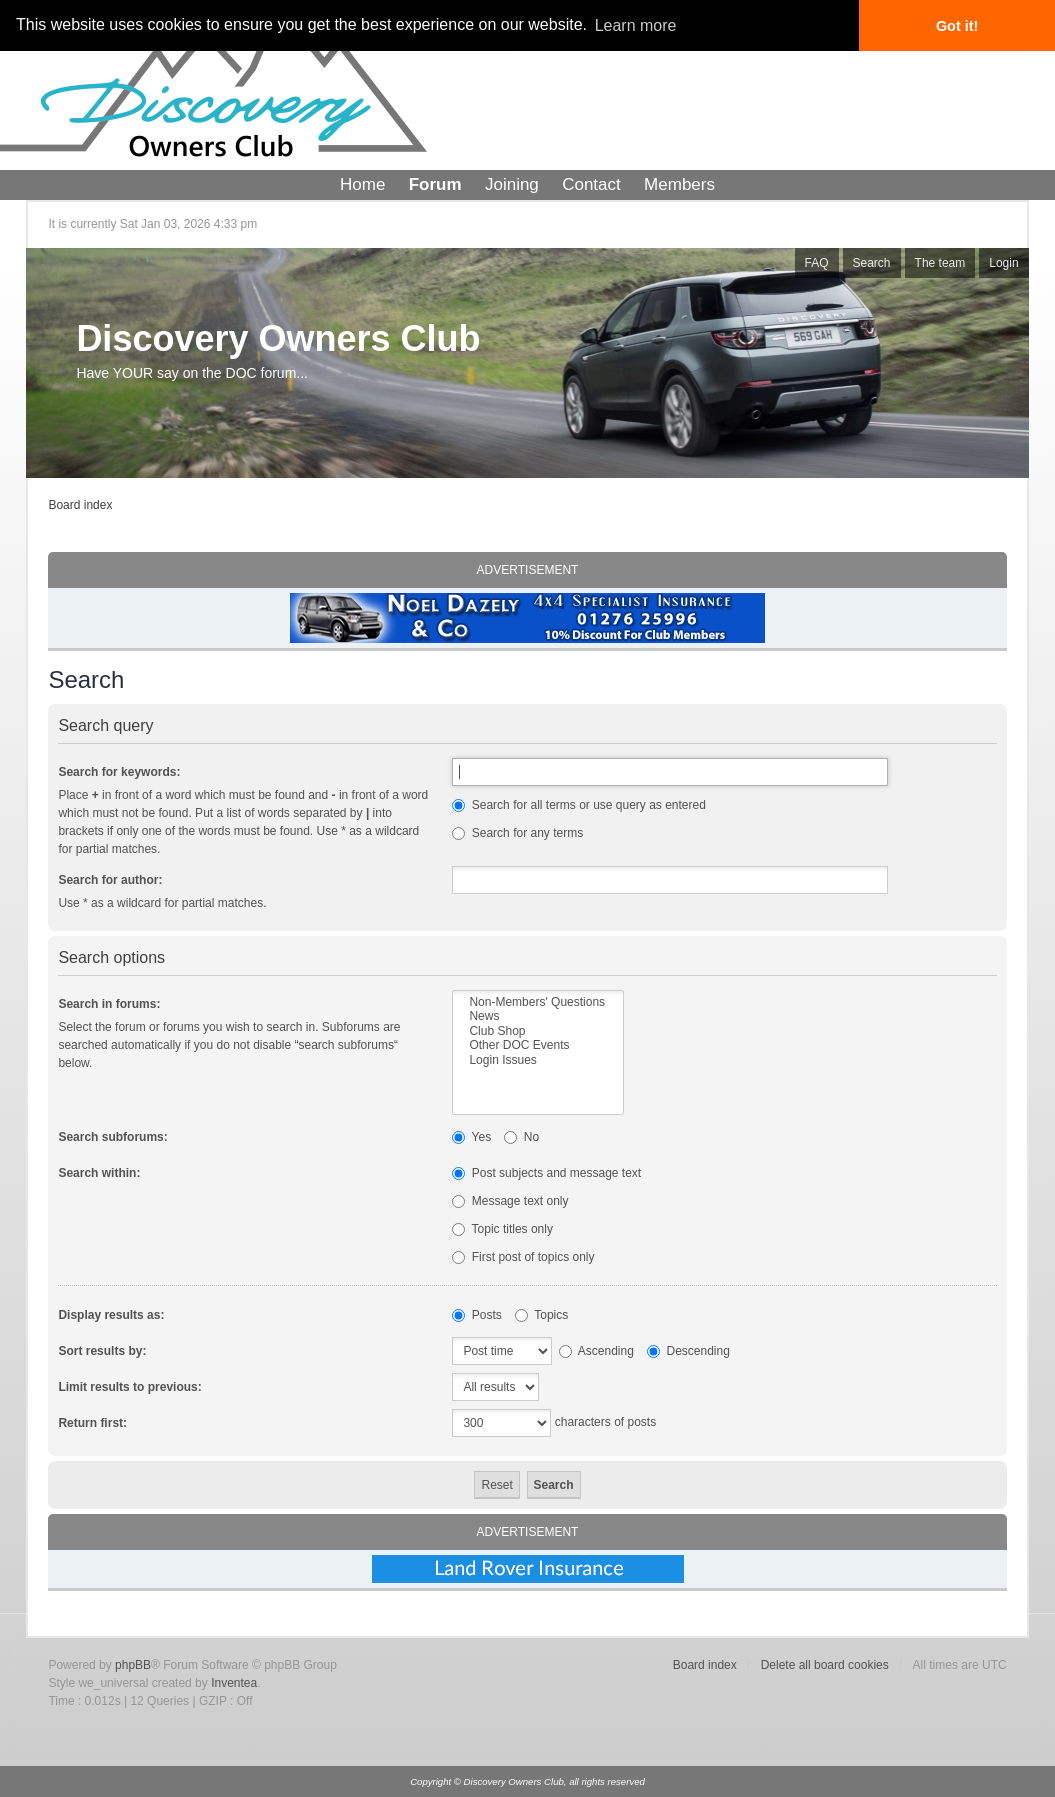 This screenshot has width=1055, height=1797. I want to click on Topics, so click(541, 1315).